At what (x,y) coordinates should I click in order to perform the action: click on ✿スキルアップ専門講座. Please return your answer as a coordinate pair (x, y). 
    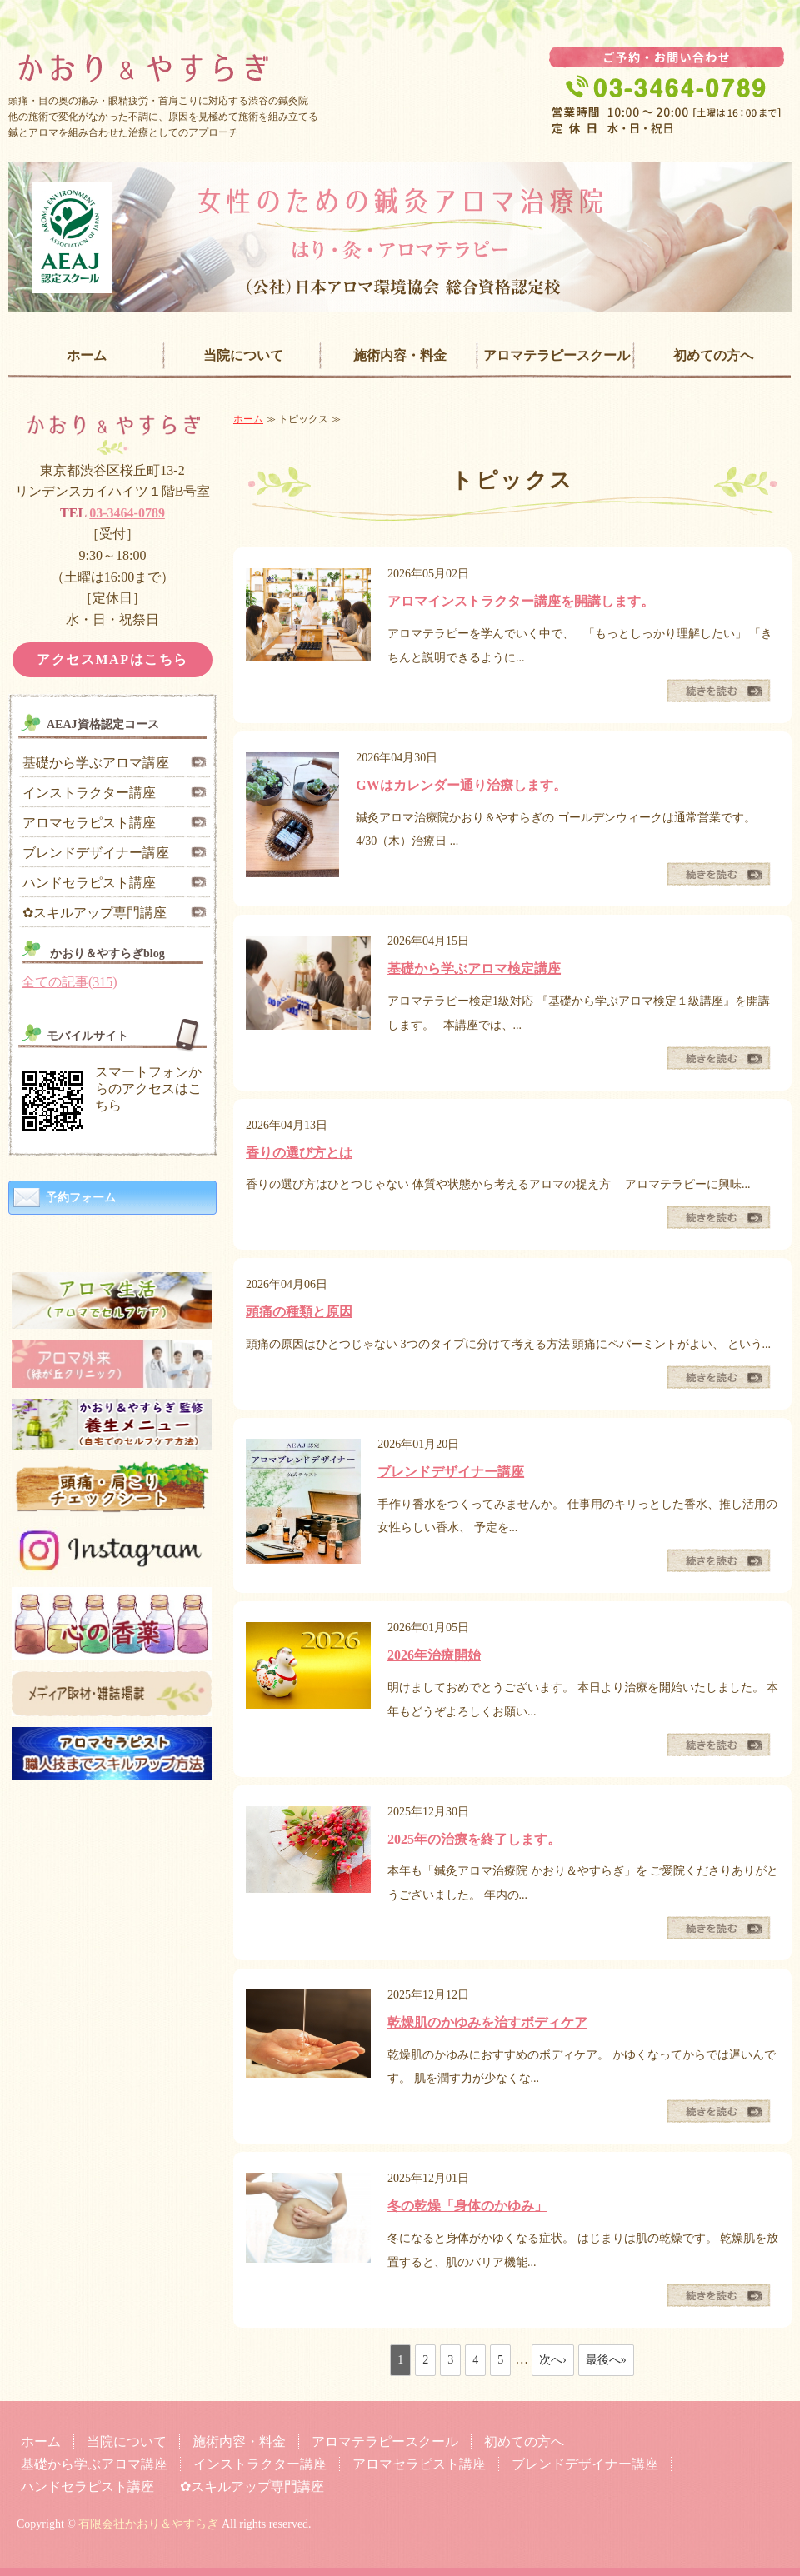
    Looking at the image, I should click on (94, 913).